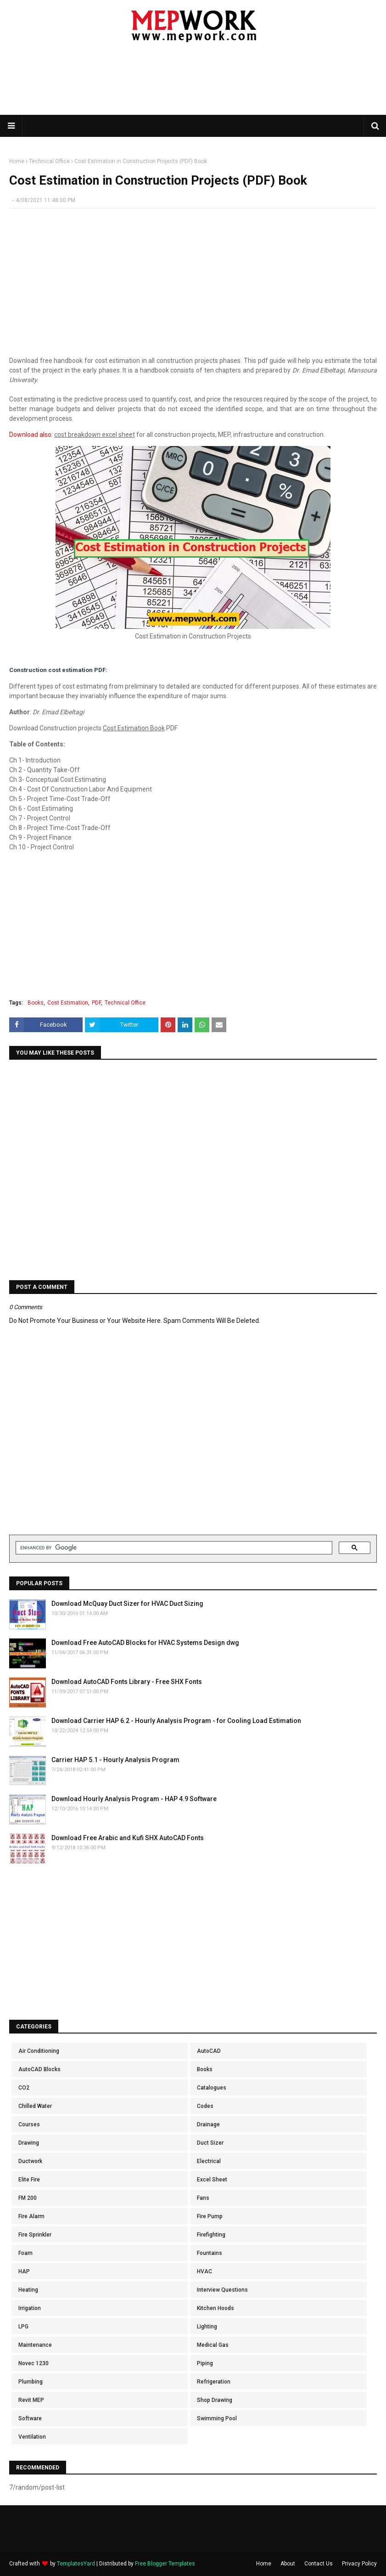 The width and height of the screenshot is (386, 2576). Describe the element at coordinates (134, 1798) in the screenshot. I see `Download Hourly Analysis Program - HAP 4.9 Software` at that location.